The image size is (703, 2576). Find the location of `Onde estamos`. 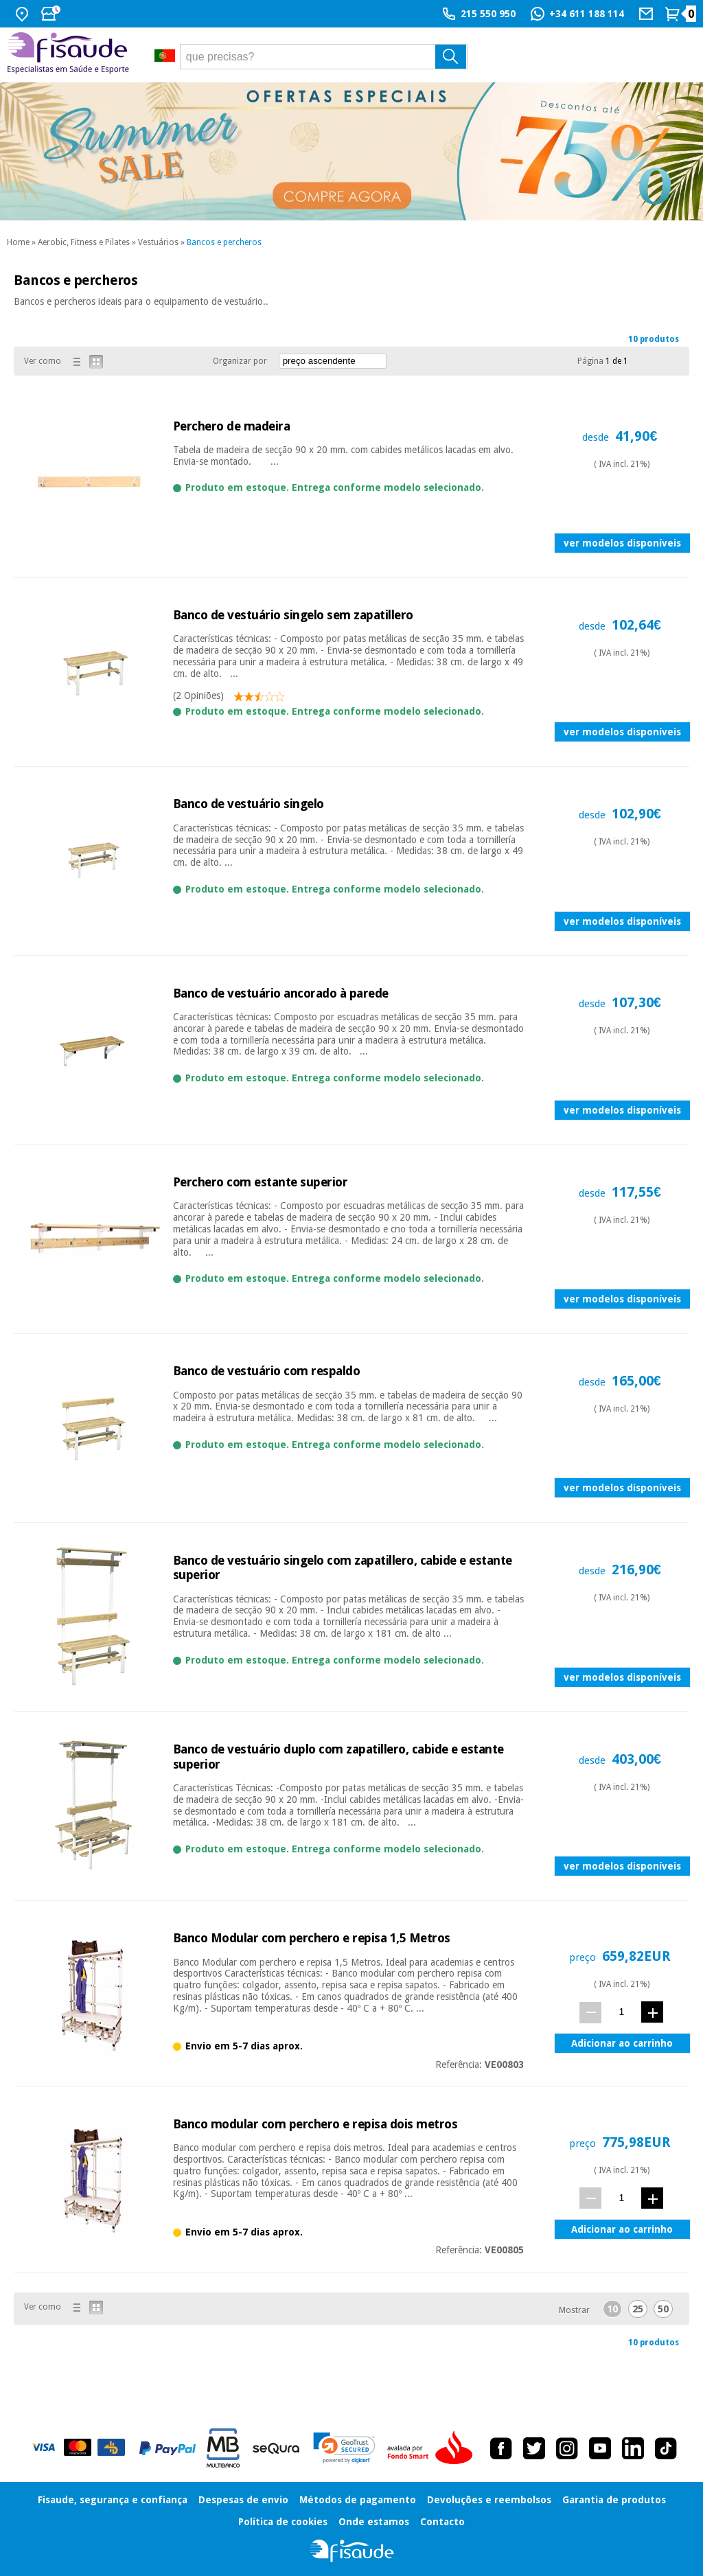

Onde estamos is located at coordinates (373, 2521).